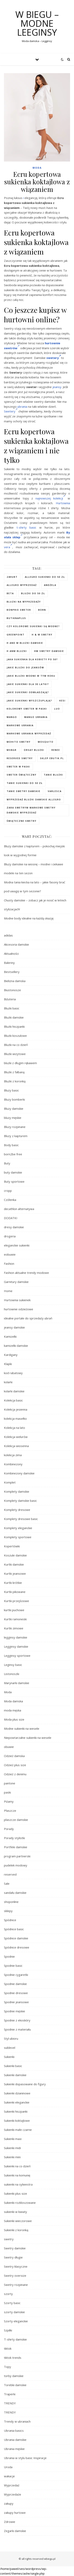  What do you see at coordinates (9, 2522) in the screenshot?
I see `Zdrowie` at bounding box center [9, 2522].